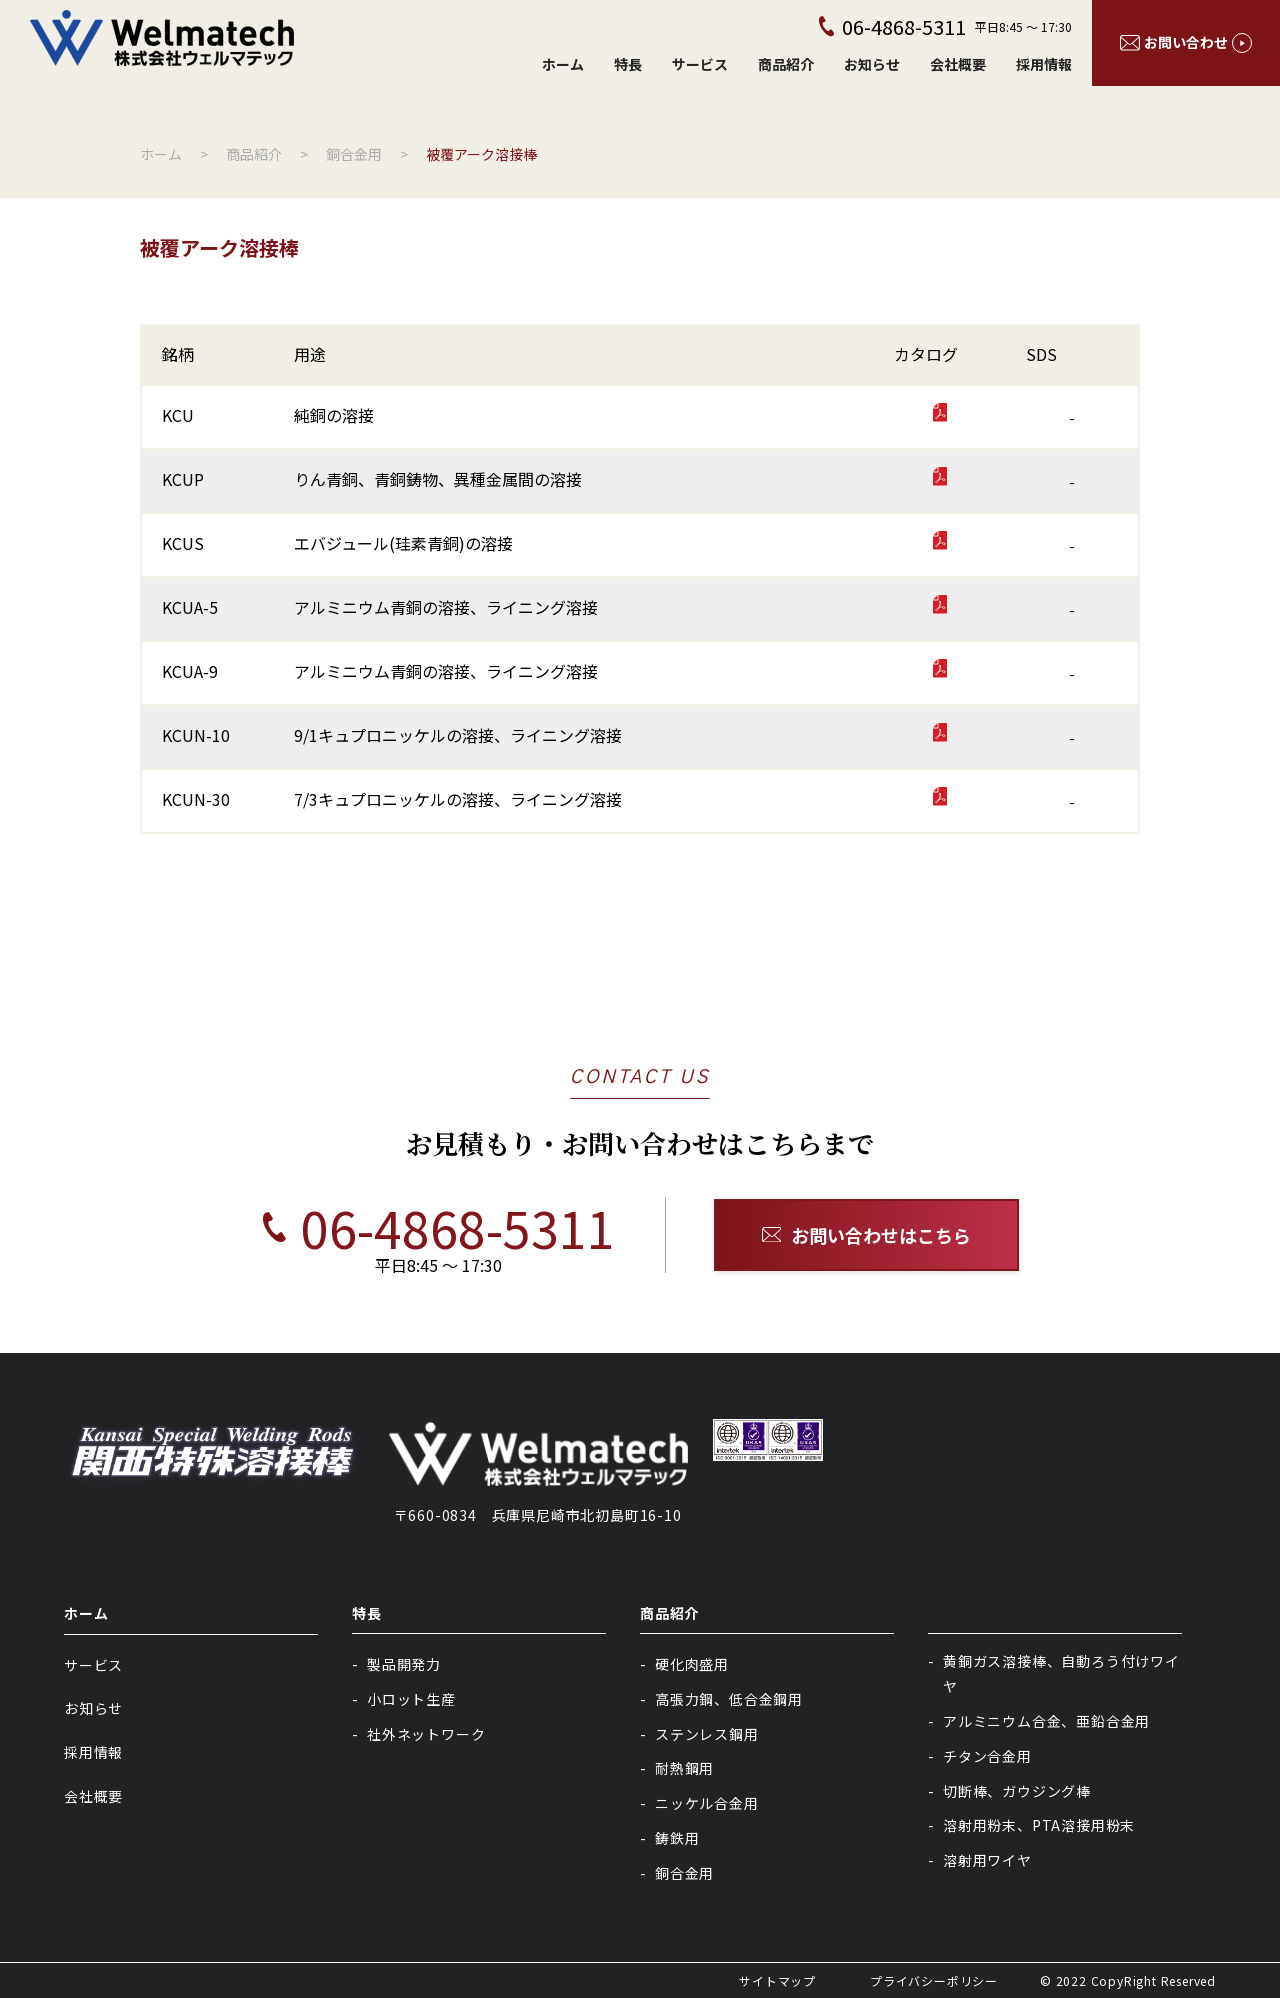  I want to click on 切断棒、ガウジング棒, so click(1017, 1791).